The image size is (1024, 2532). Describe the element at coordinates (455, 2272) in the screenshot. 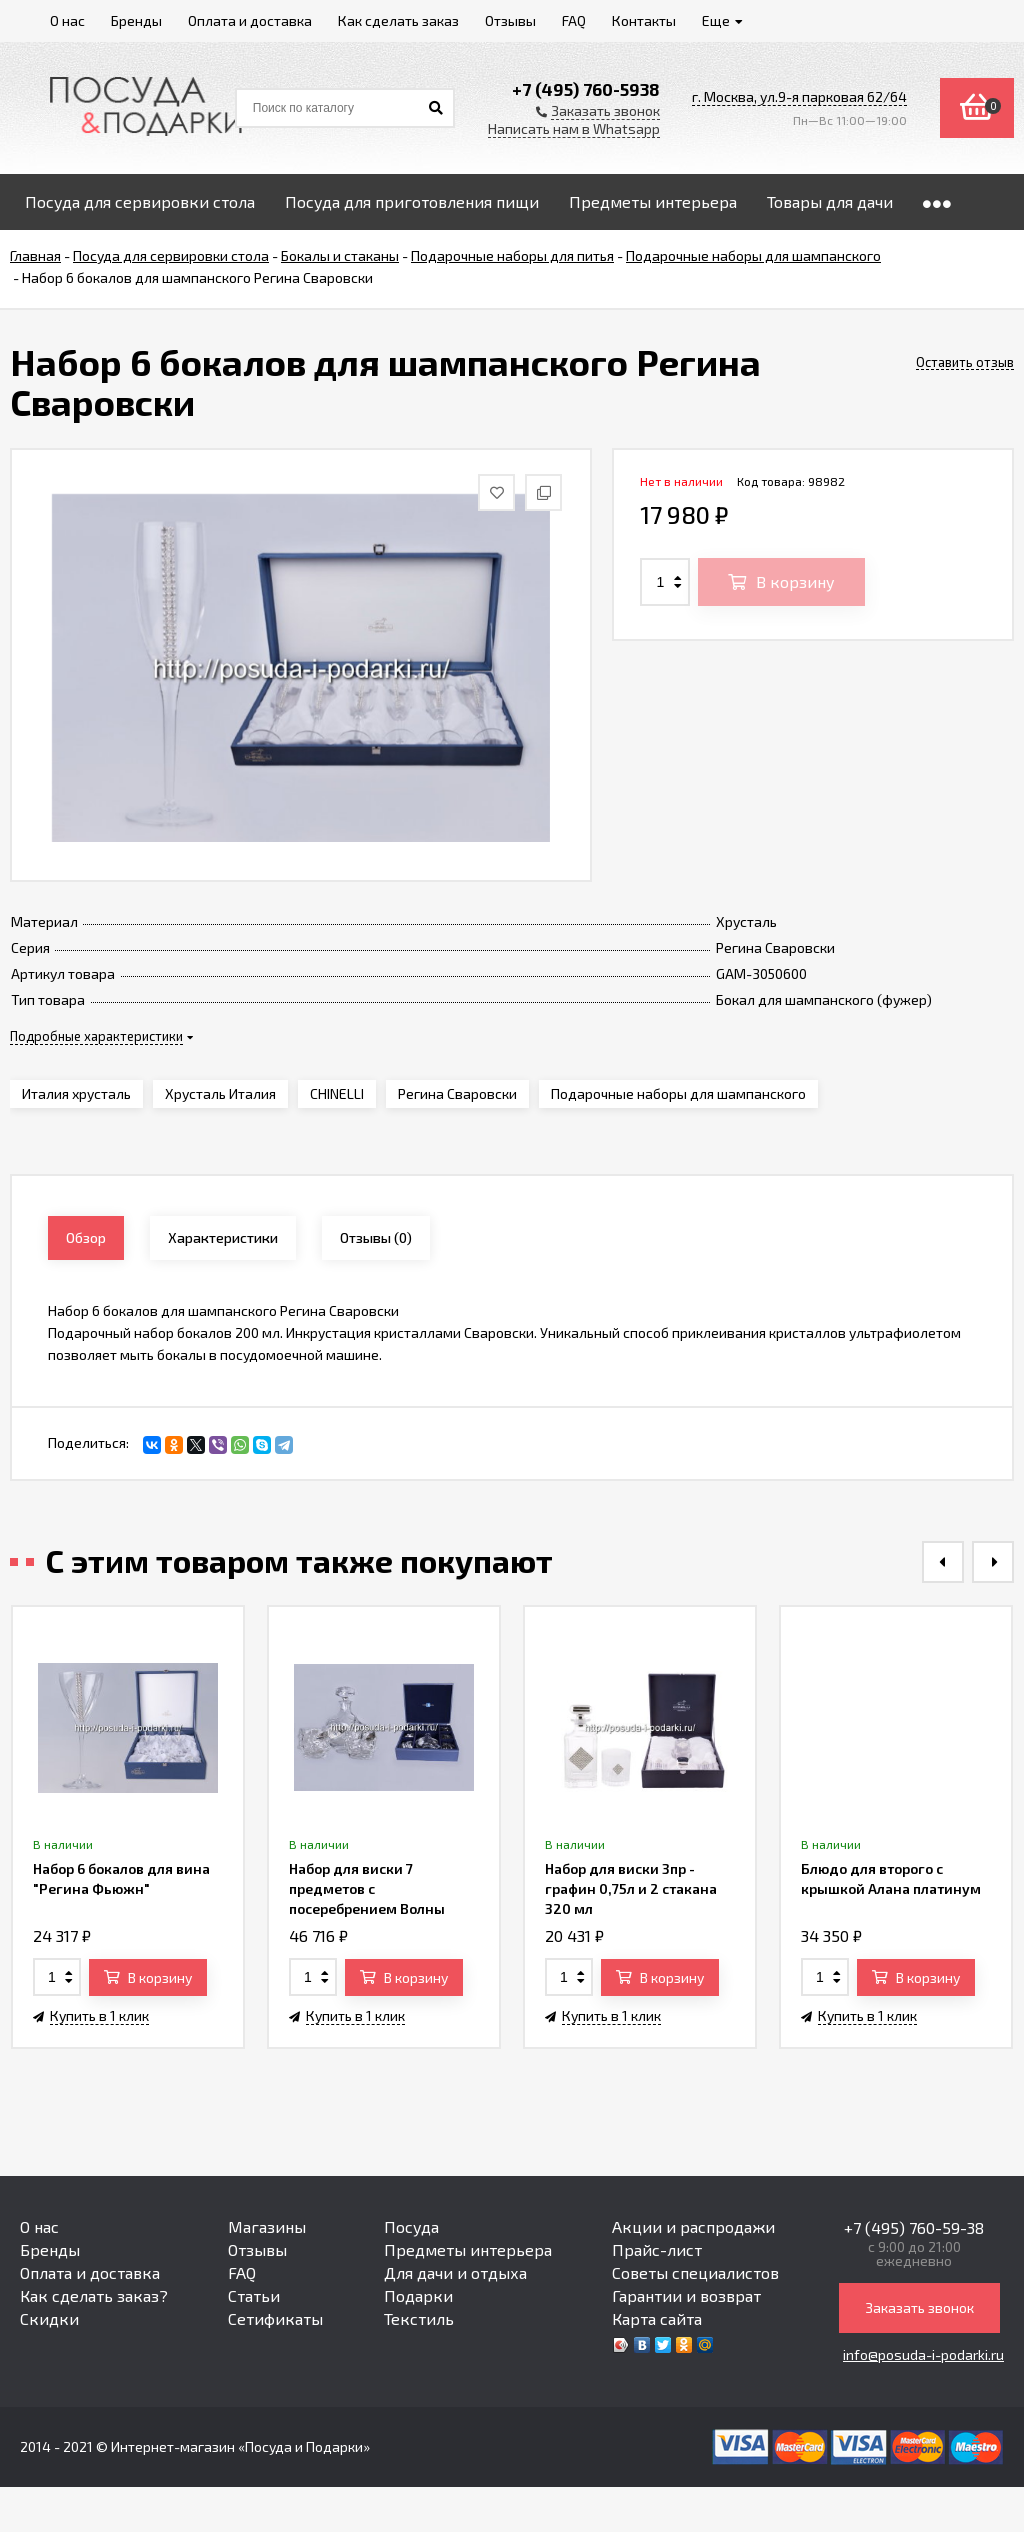

I see `Для дачи и отдыха` at that location.